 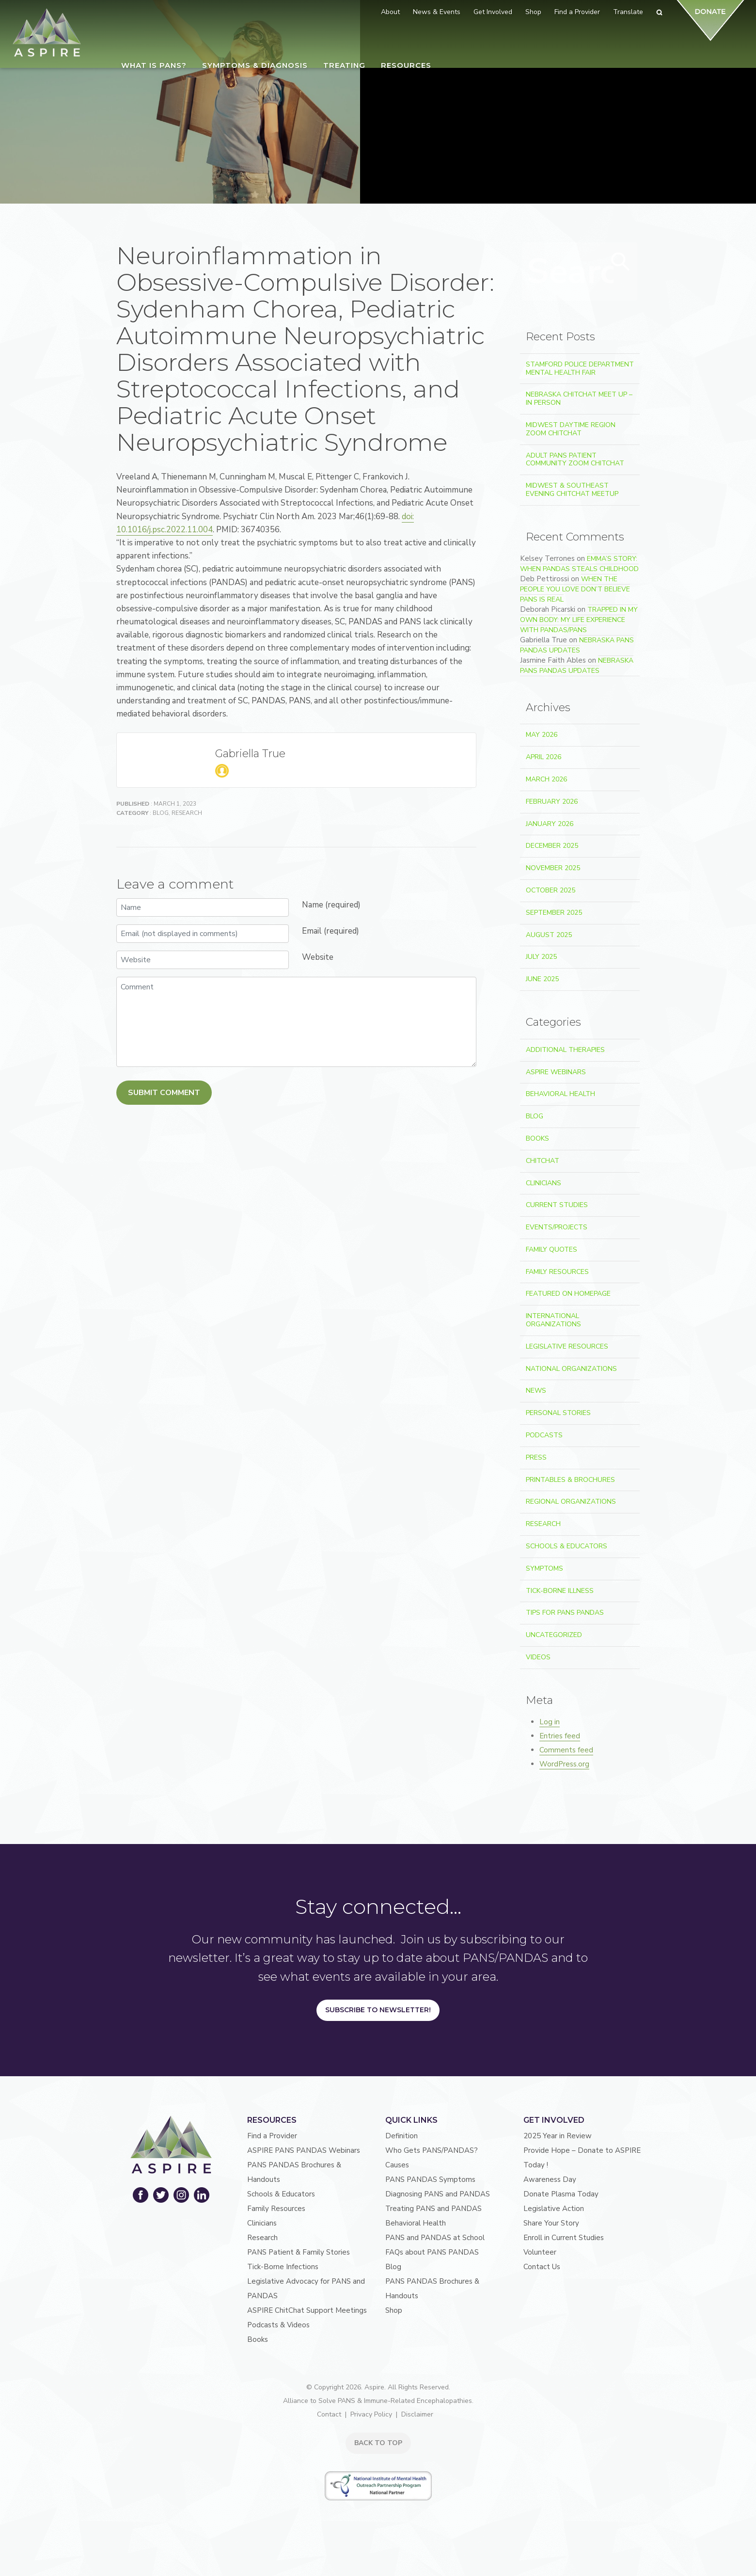 I want to click on May 2026, so click(x=541, y=734).